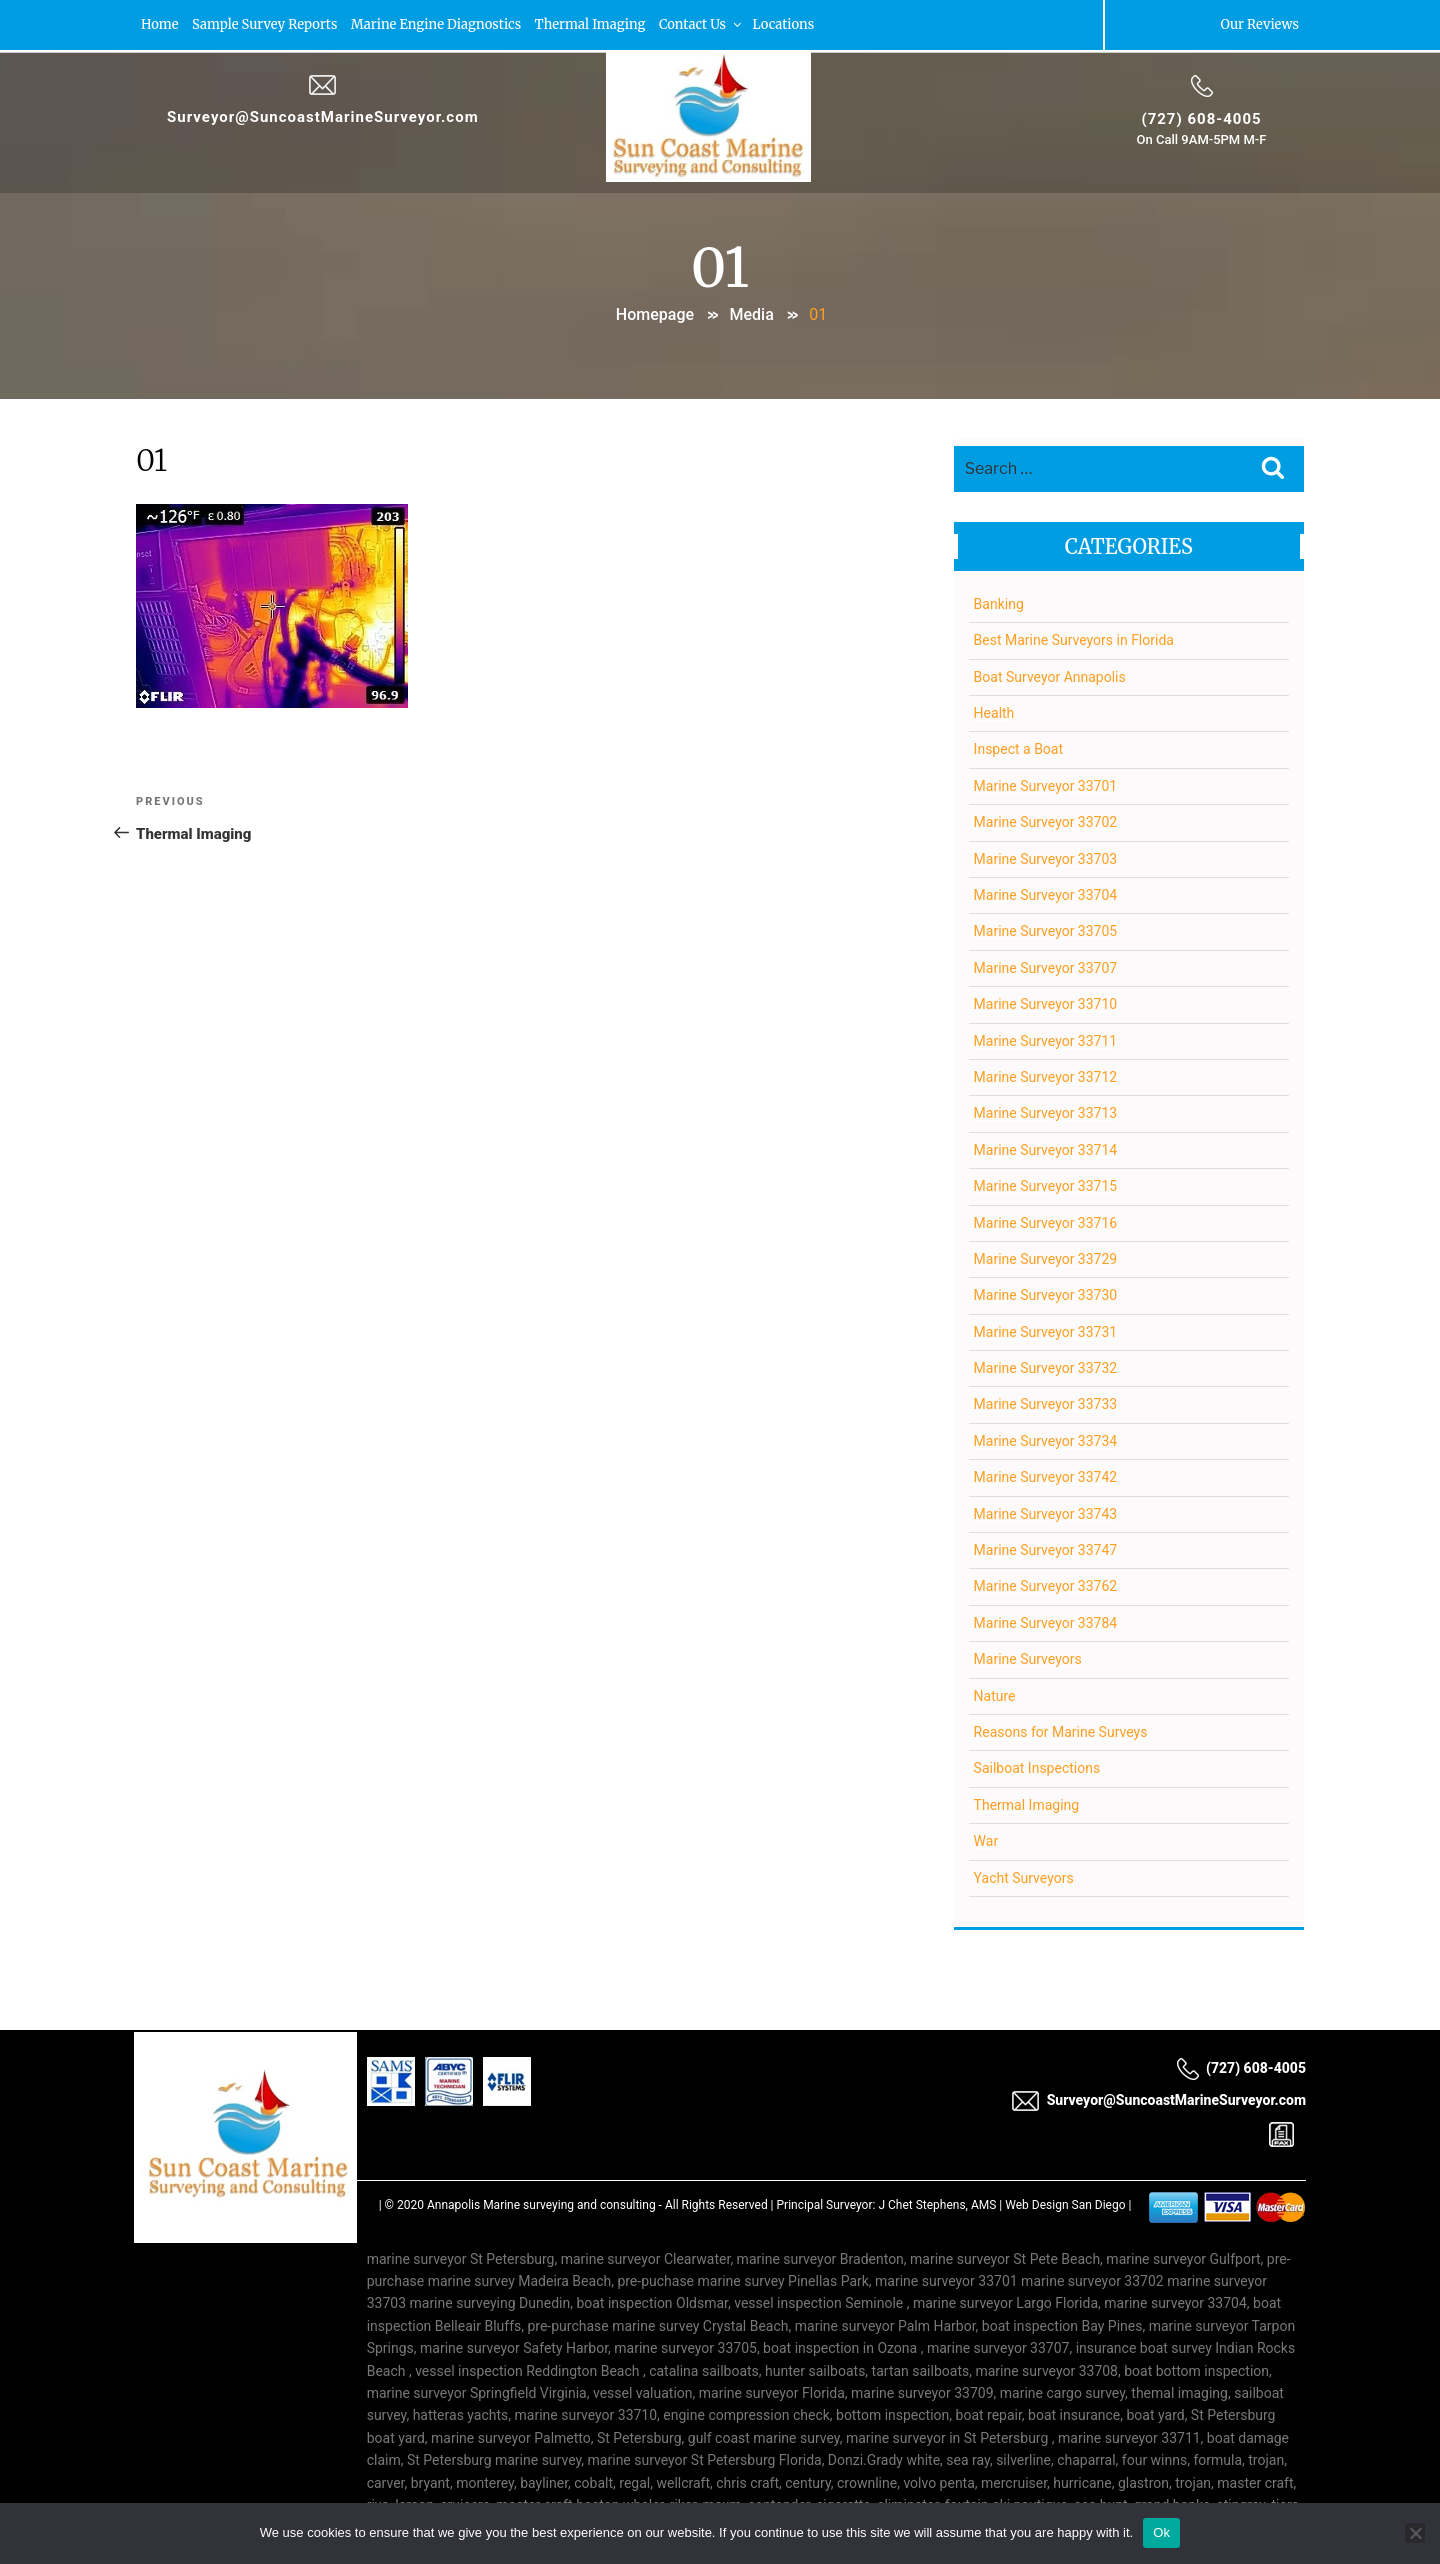  Describe the element at coordinates (1046, 932) in the screenshot. I see `Marine Surveyor 33705` at that location.